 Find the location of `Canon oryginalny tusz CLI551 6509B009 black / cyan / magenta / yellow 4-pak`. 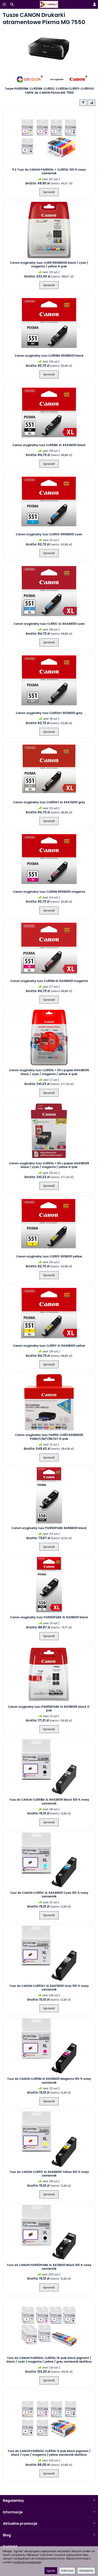

Canon oryginalny tusz CLI551 6509B009 black / cyan / magenta / yellow 4-pak is located at coordinates (49, 264).